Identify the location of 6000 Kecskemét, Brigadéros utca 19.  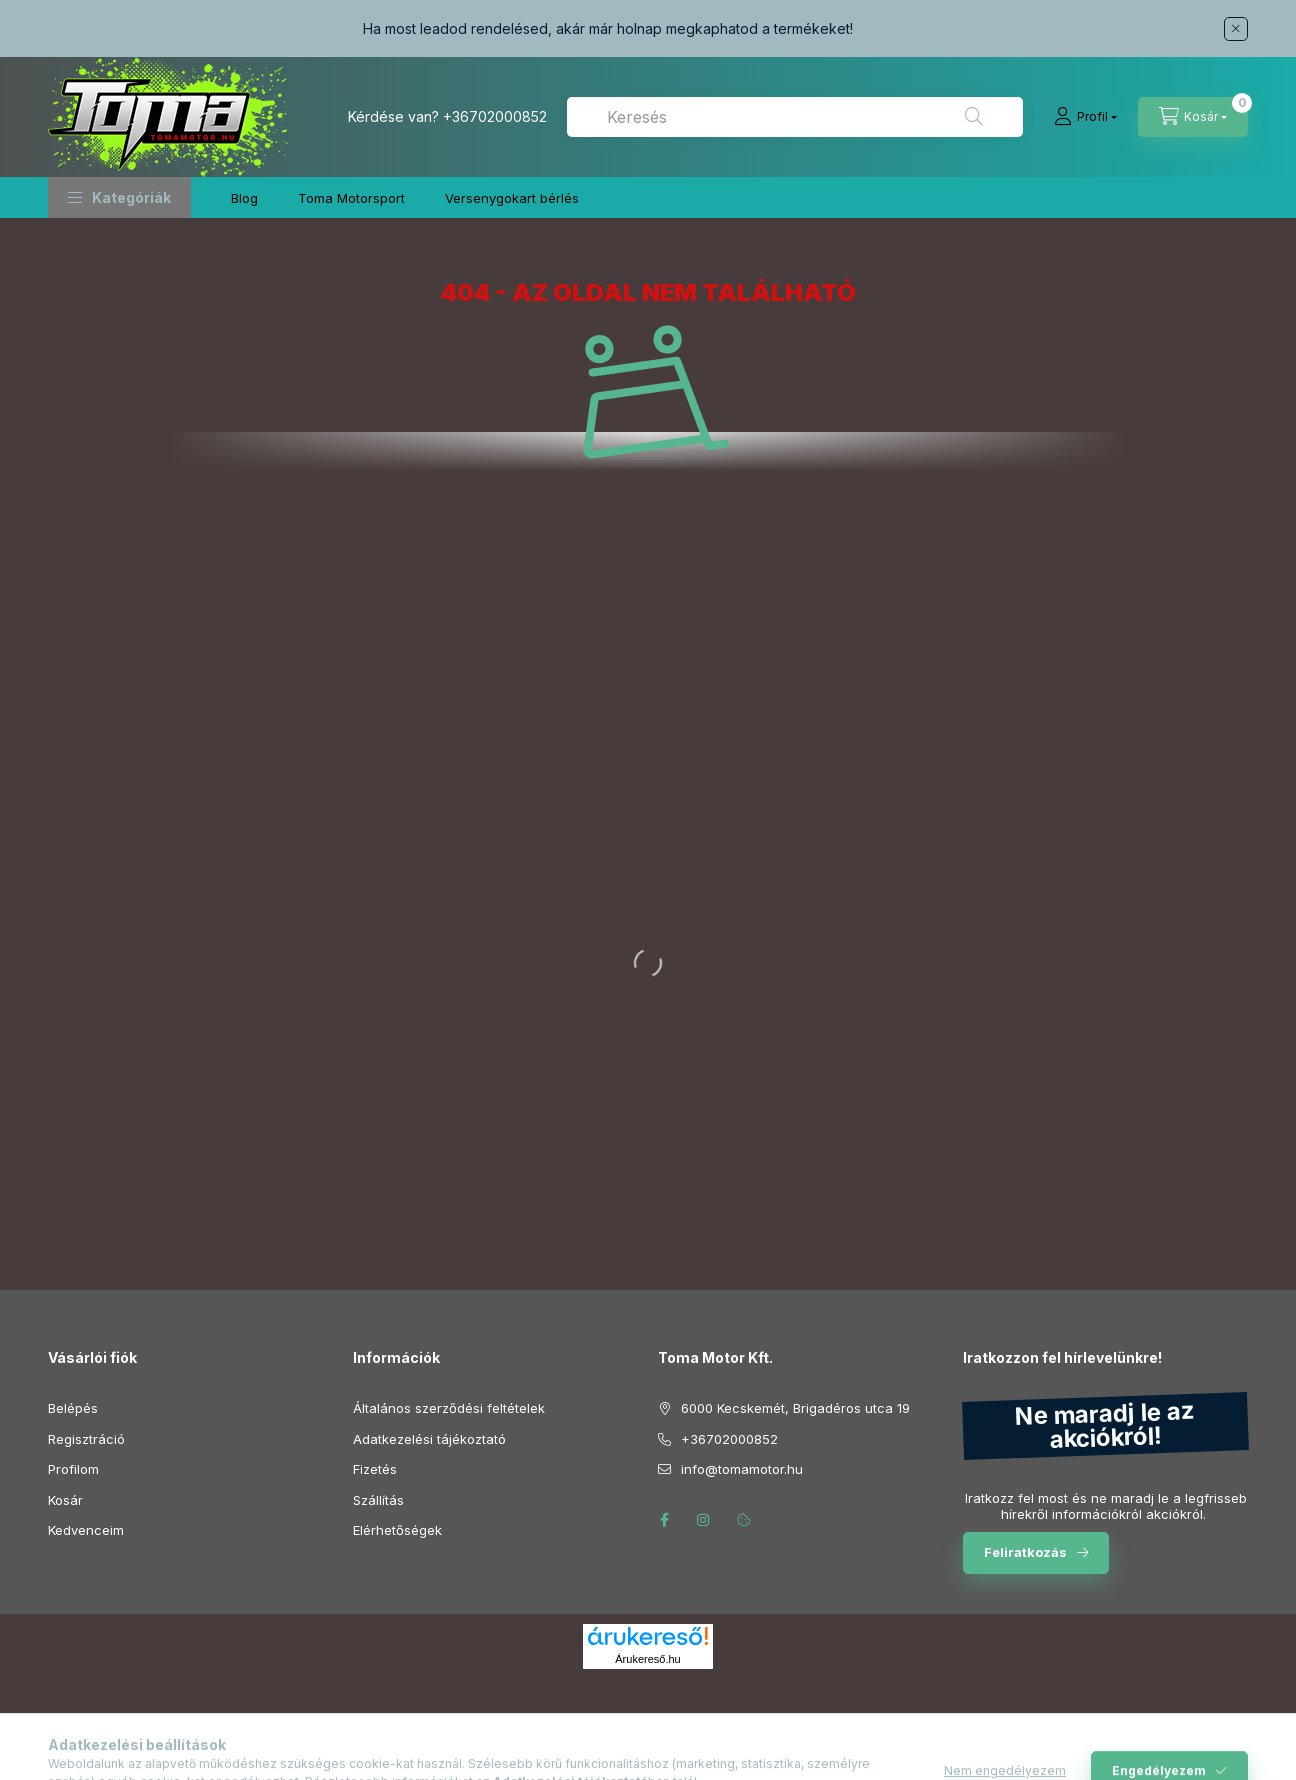
(795, 1408).